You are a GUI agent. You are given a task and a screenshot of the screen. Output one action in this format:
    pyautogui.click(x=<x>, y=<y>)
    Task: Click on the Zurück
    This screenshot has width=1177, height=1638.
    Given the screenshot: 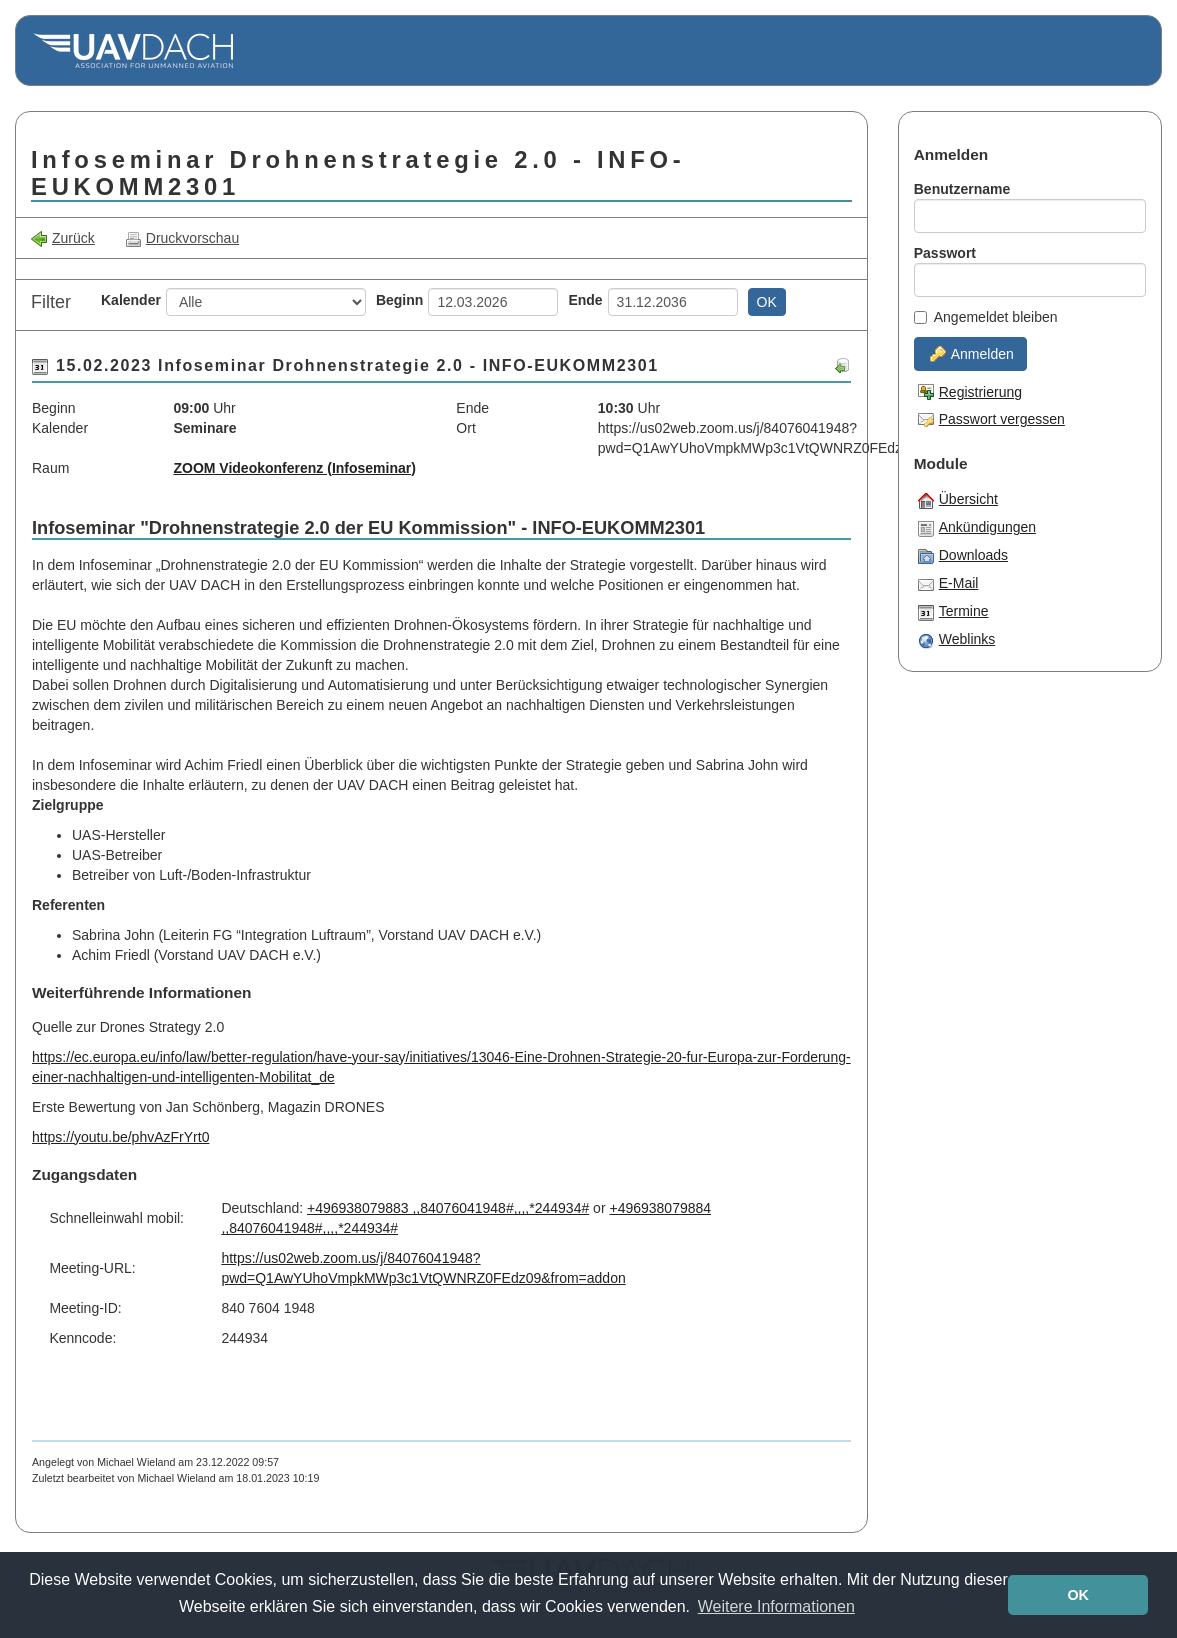 What is the action you would take?
    pyautogui.click(x=63, y=238)
    